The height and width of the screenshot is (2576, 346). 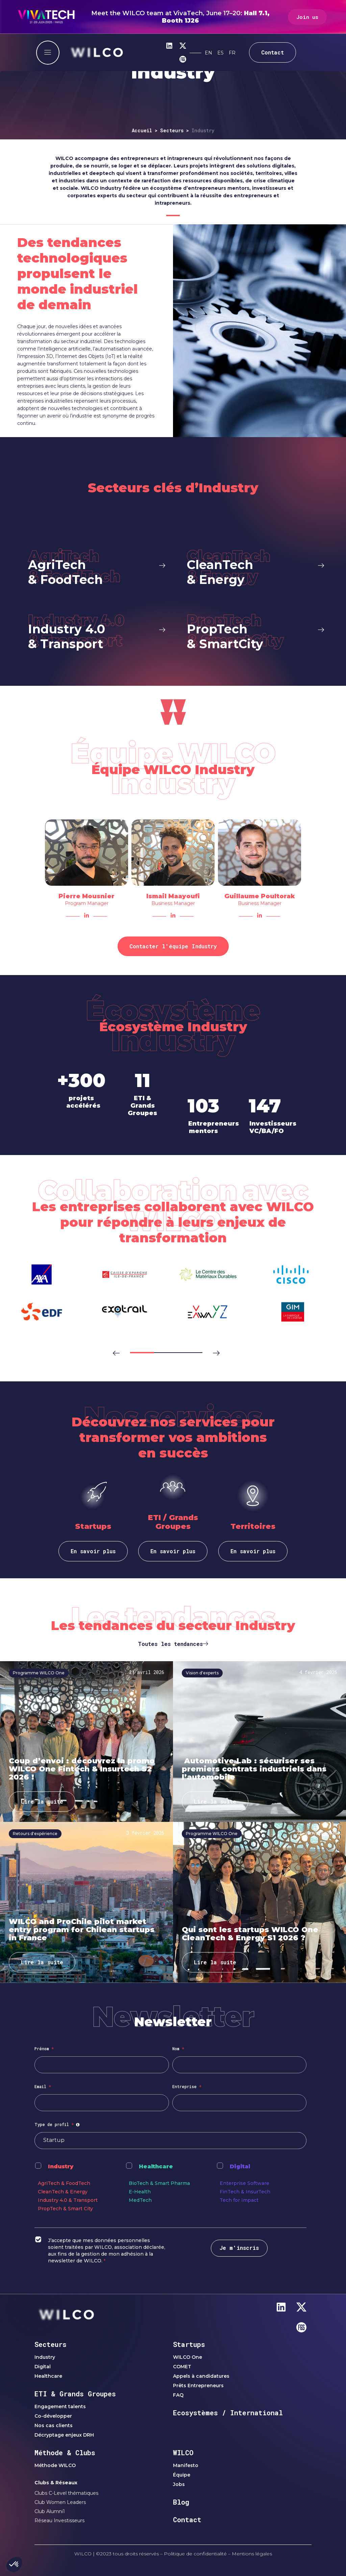 What do you see at coordinates (42, 2086) in the screenshot?
I see `Email` at bounding box center [42, 2086].